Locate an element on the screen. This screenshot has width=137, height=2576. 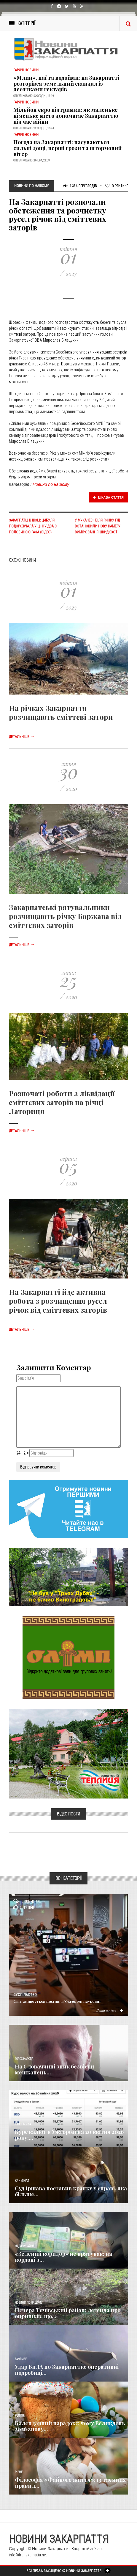
info@transkarpatia.net is located at coordinates (28, 2555).